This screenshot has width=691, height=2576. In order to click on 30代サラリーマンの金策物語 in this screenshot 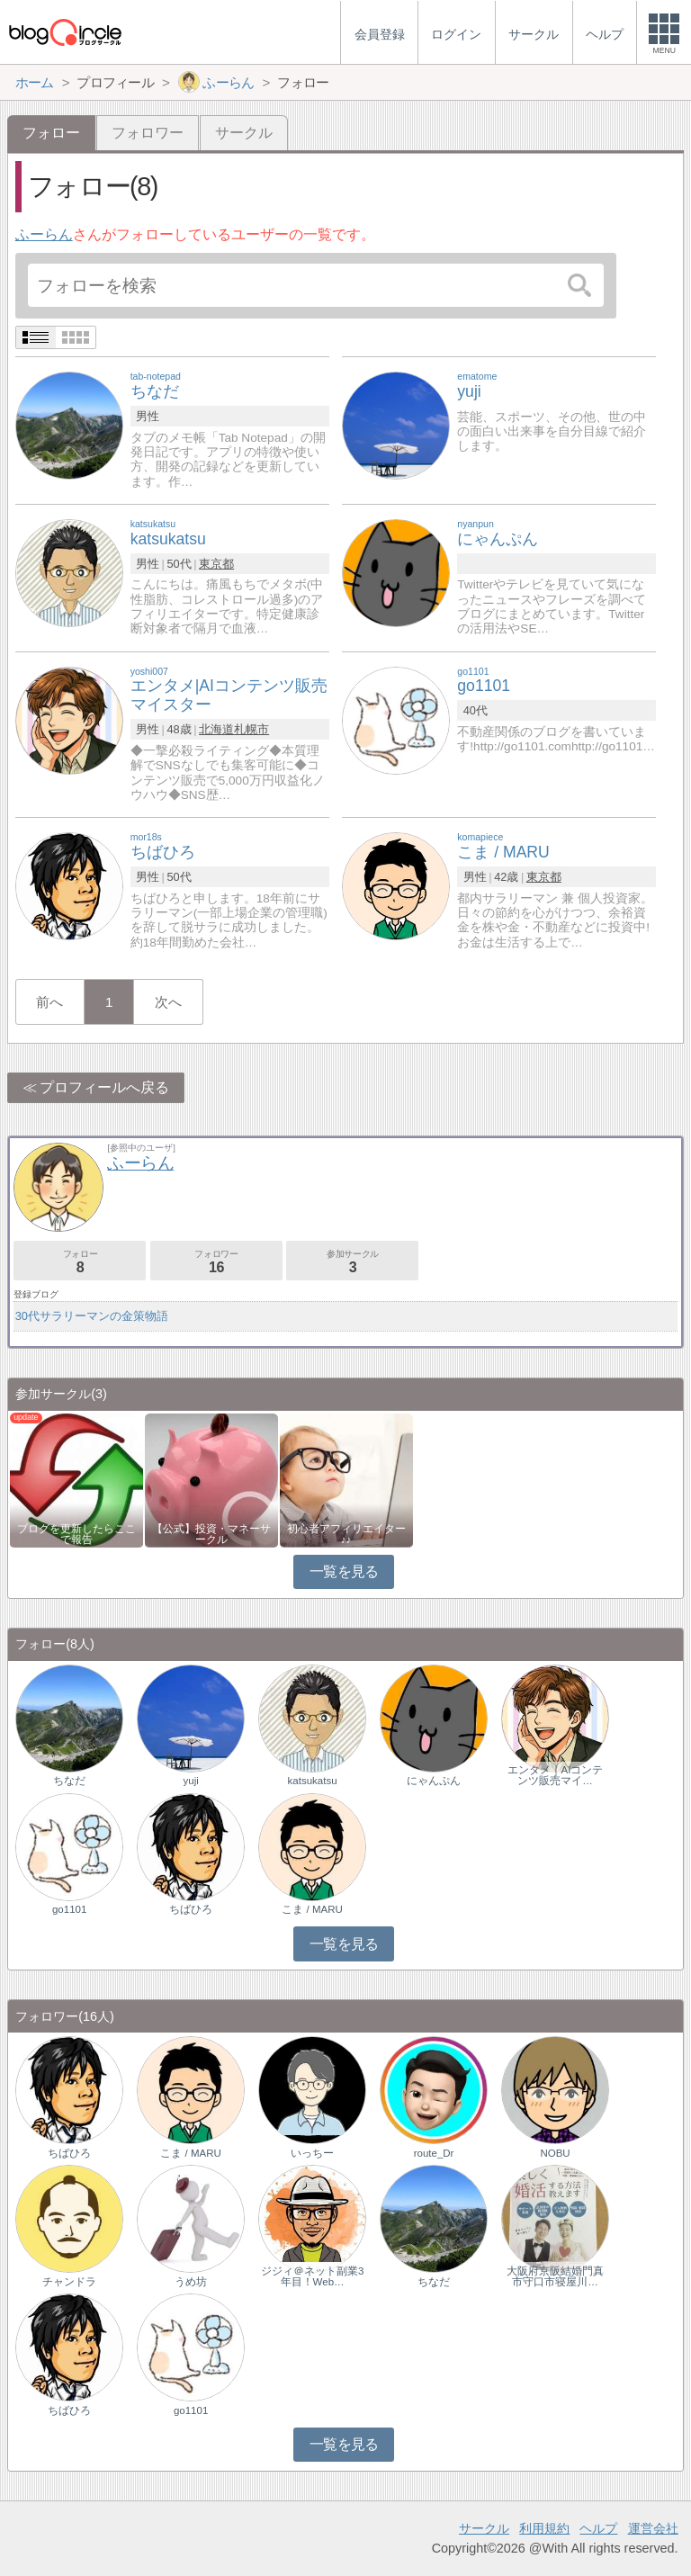, I will do `click(91, 1316)`.